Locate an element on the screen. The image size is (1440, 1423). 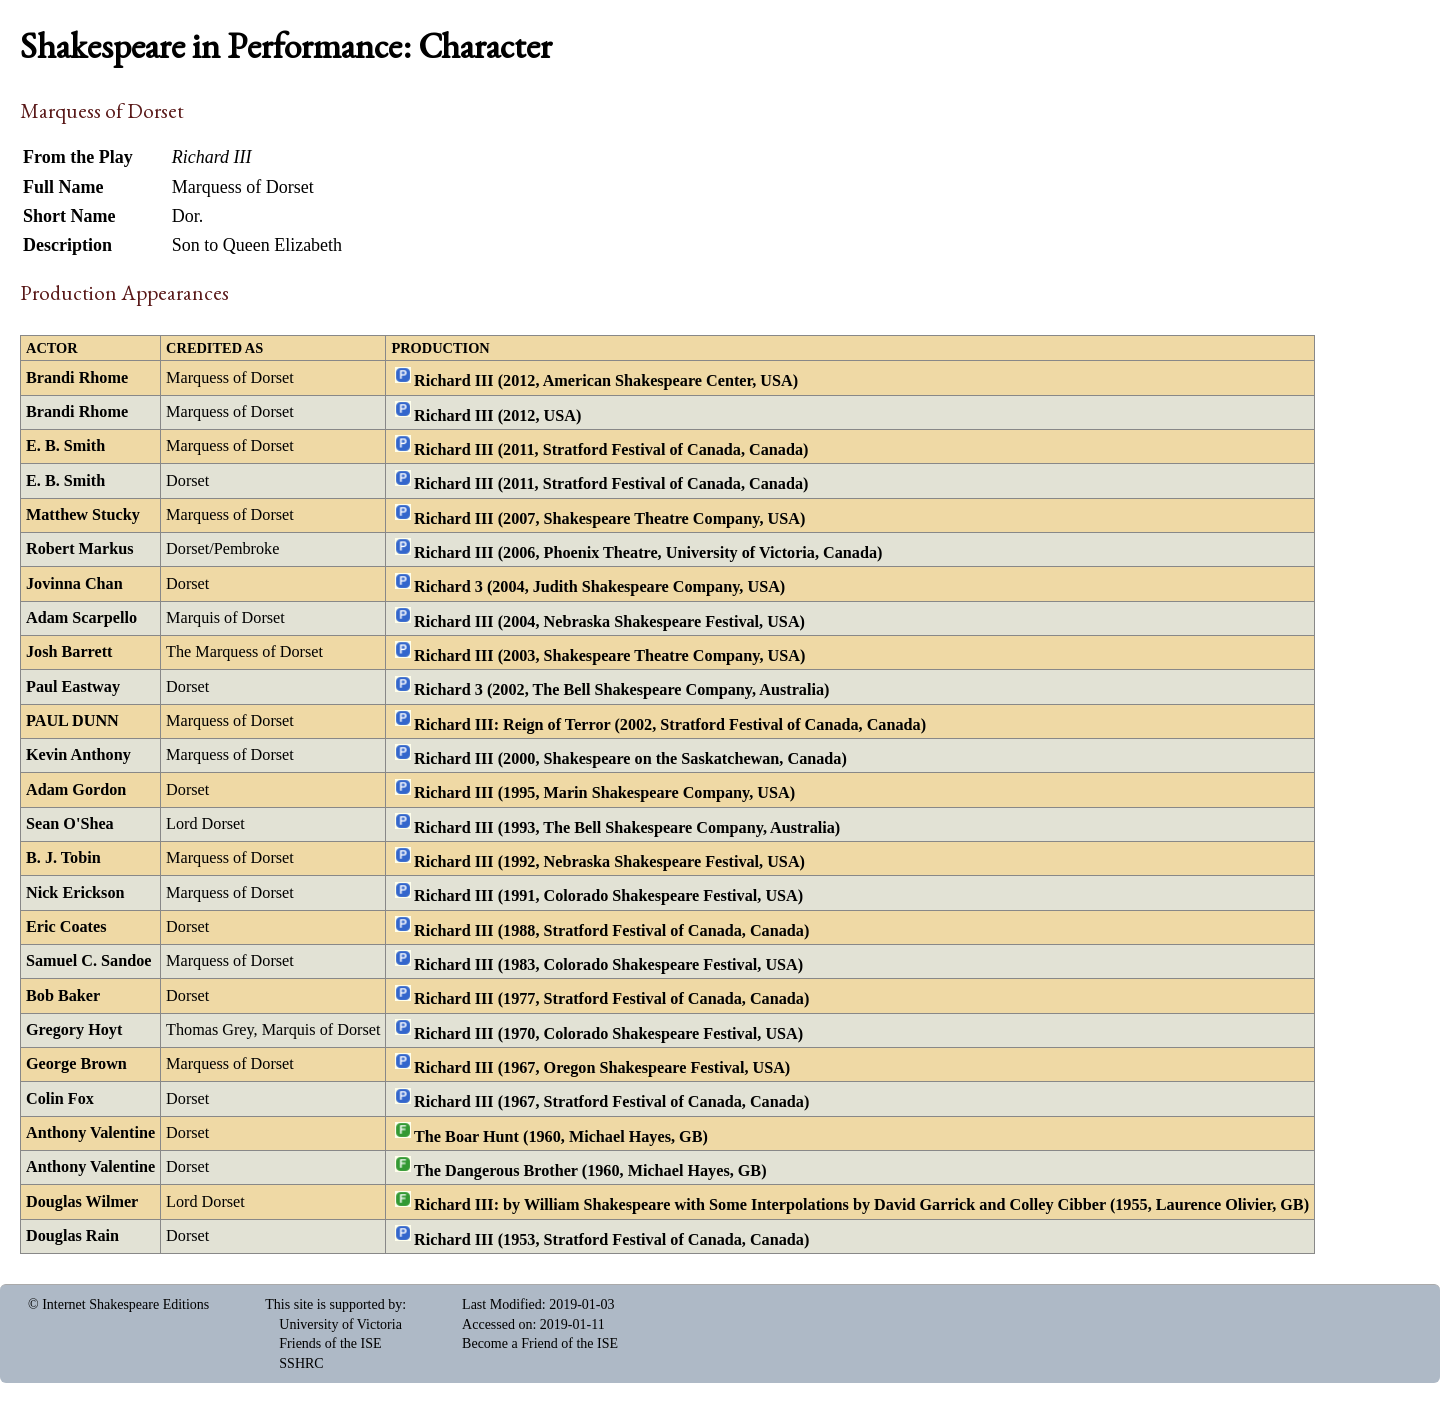
Richard III (1967, Oregon Shakespeare Festival, USA) is located at coordinates (602, 1068).